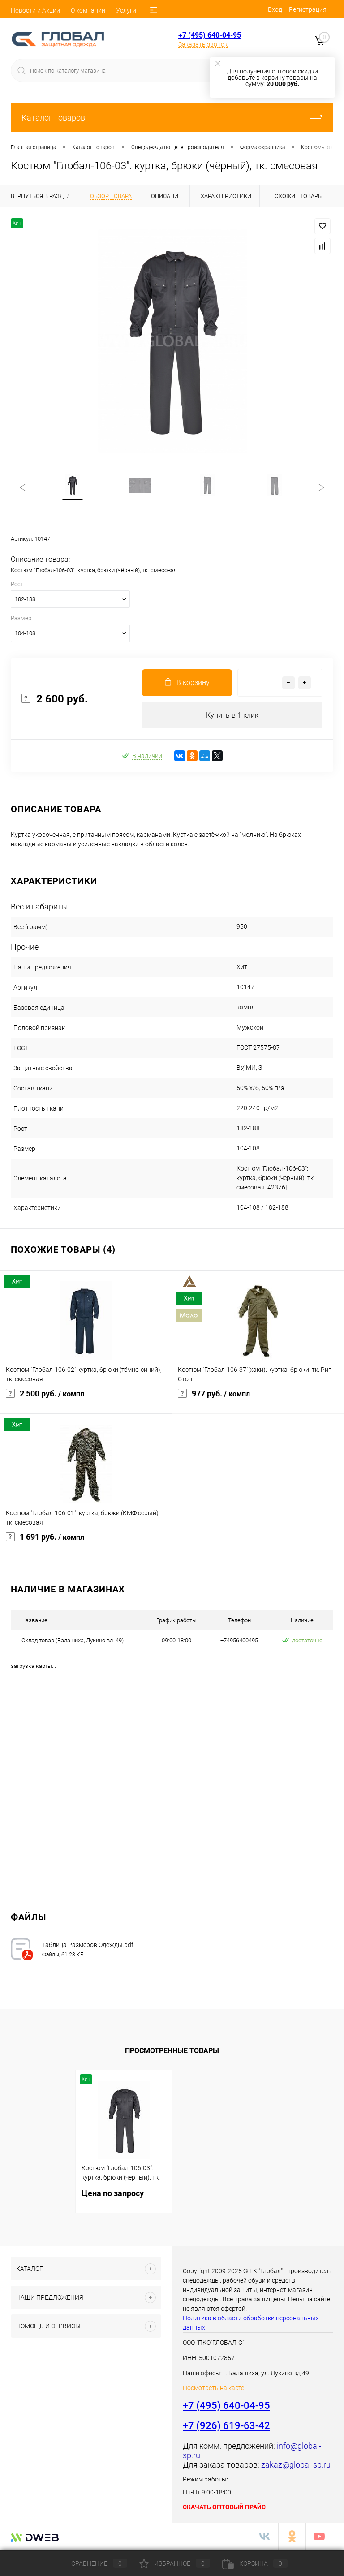 This screenshot has width=344, height=2576. What do you see at coordinates (226, 2427) in the screenshot?
I see `+7 (926) 619-63-42` at bounding box center [226, 2427].